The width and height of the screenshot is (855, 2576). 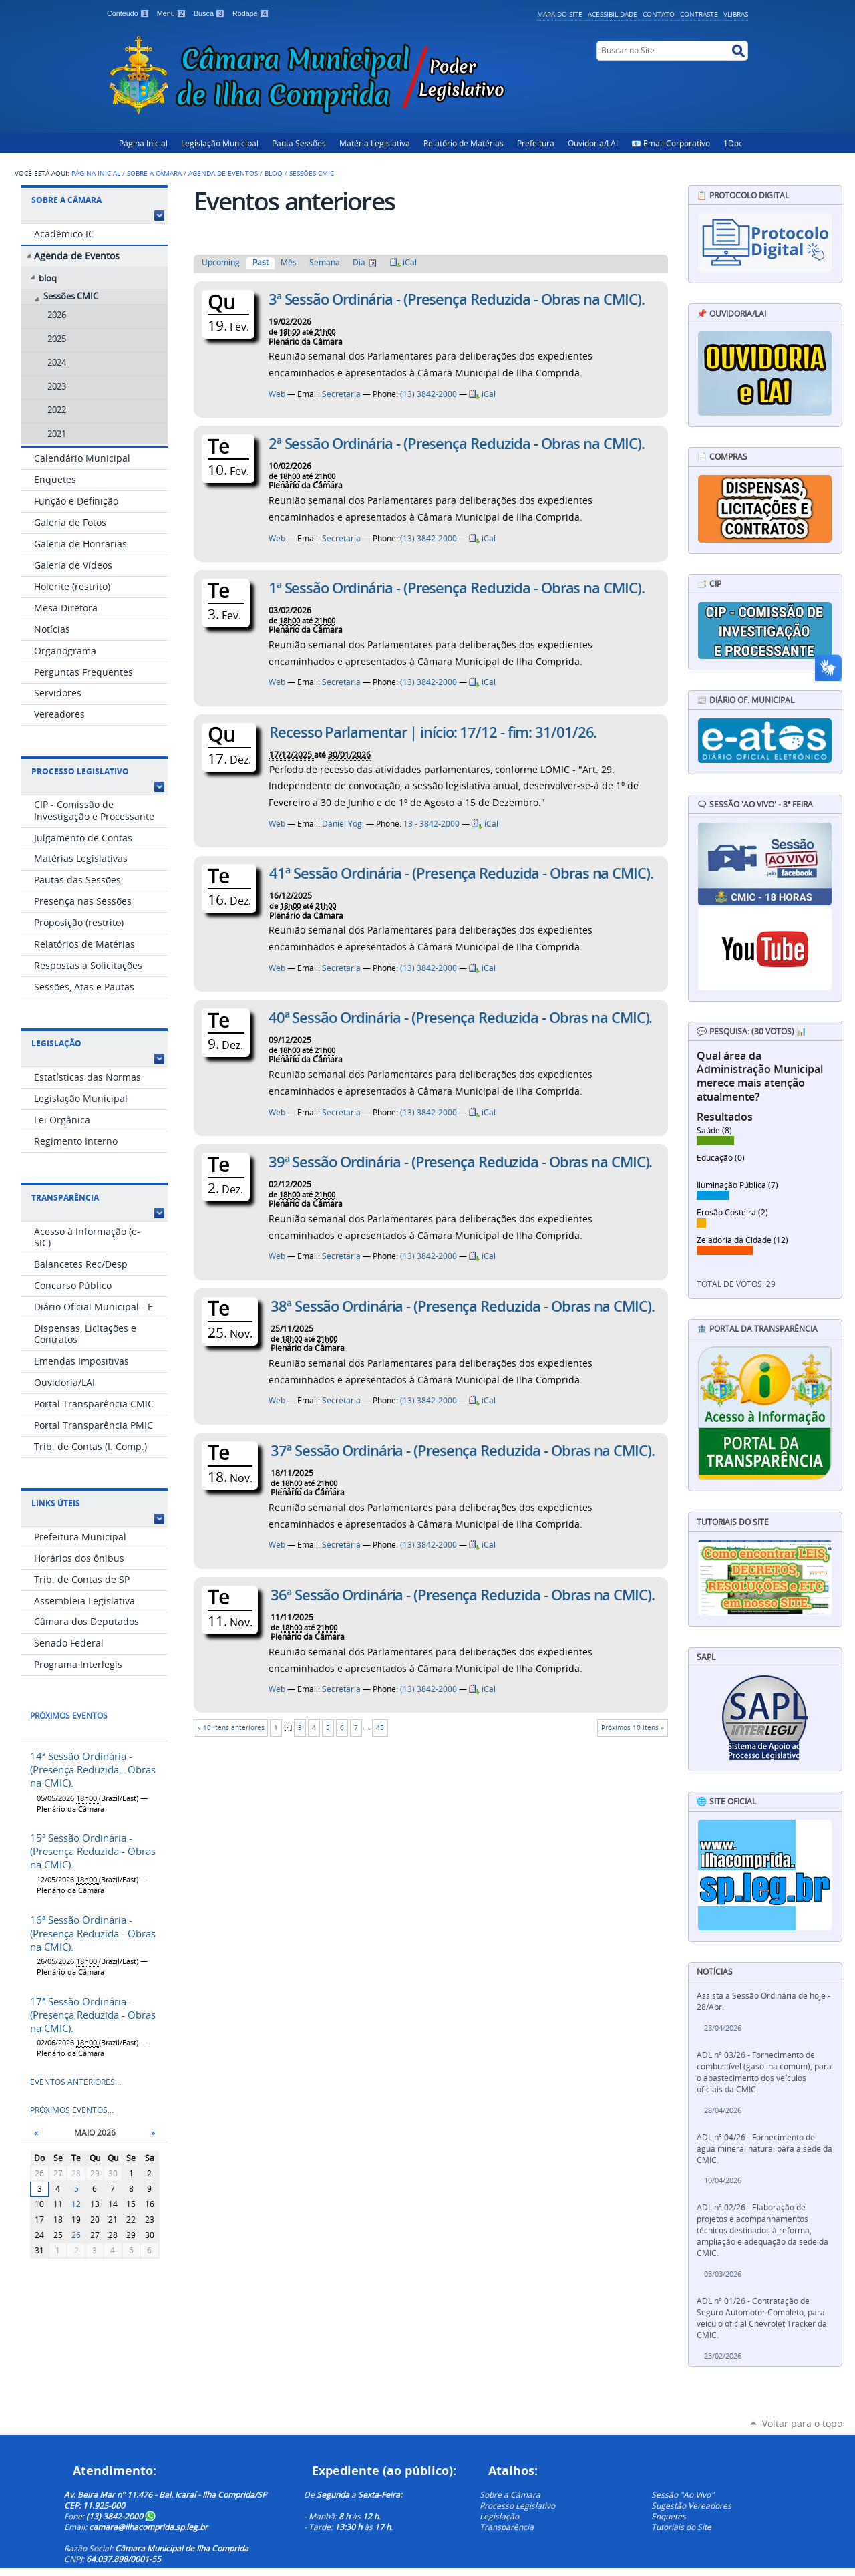 What do you see at coordinates (76, 2204) in the screenshot?
I see `12` at bounding box center [76, 2204].